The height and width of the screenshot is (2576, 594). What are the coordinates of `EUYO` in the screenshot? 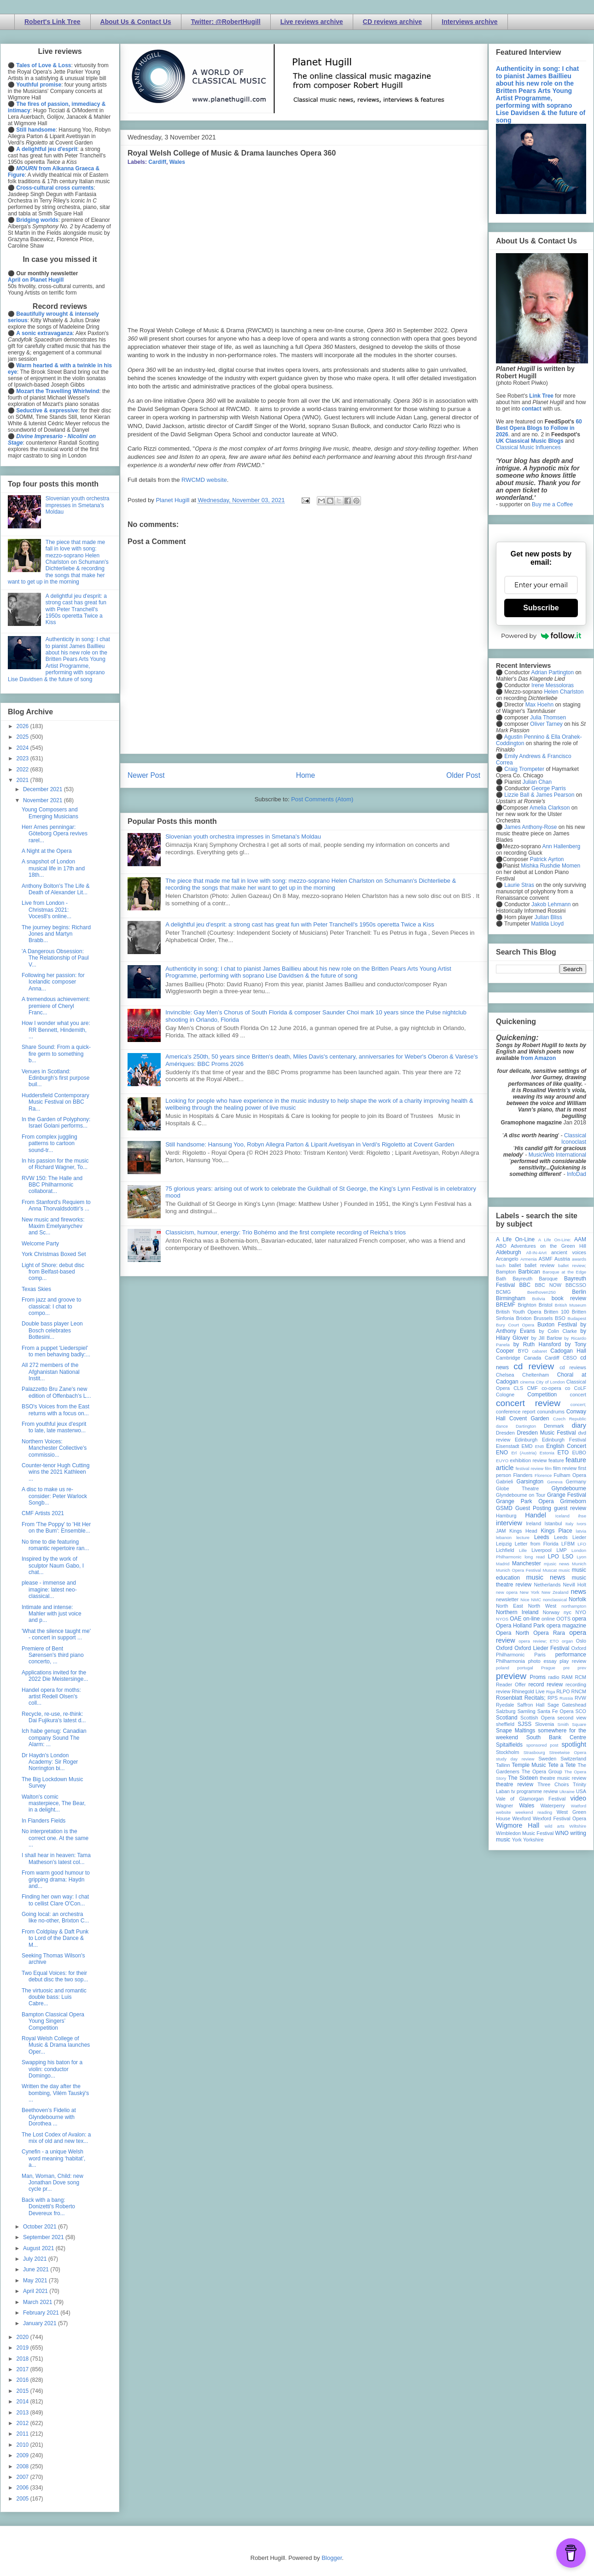 It's located at (502, 1460).